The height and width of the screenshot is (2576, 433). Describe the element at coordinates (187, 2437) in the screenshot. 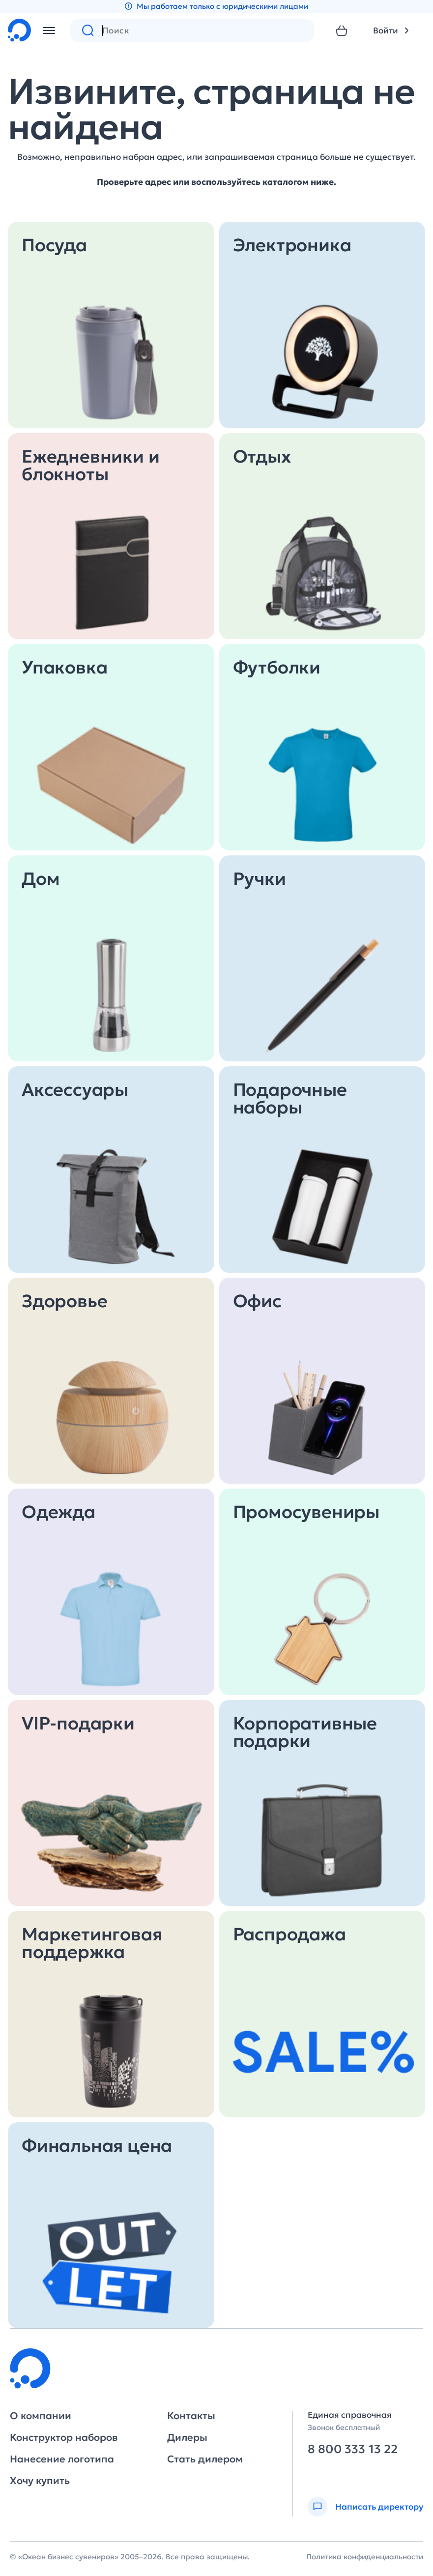

I see `Дилеры` at that location.